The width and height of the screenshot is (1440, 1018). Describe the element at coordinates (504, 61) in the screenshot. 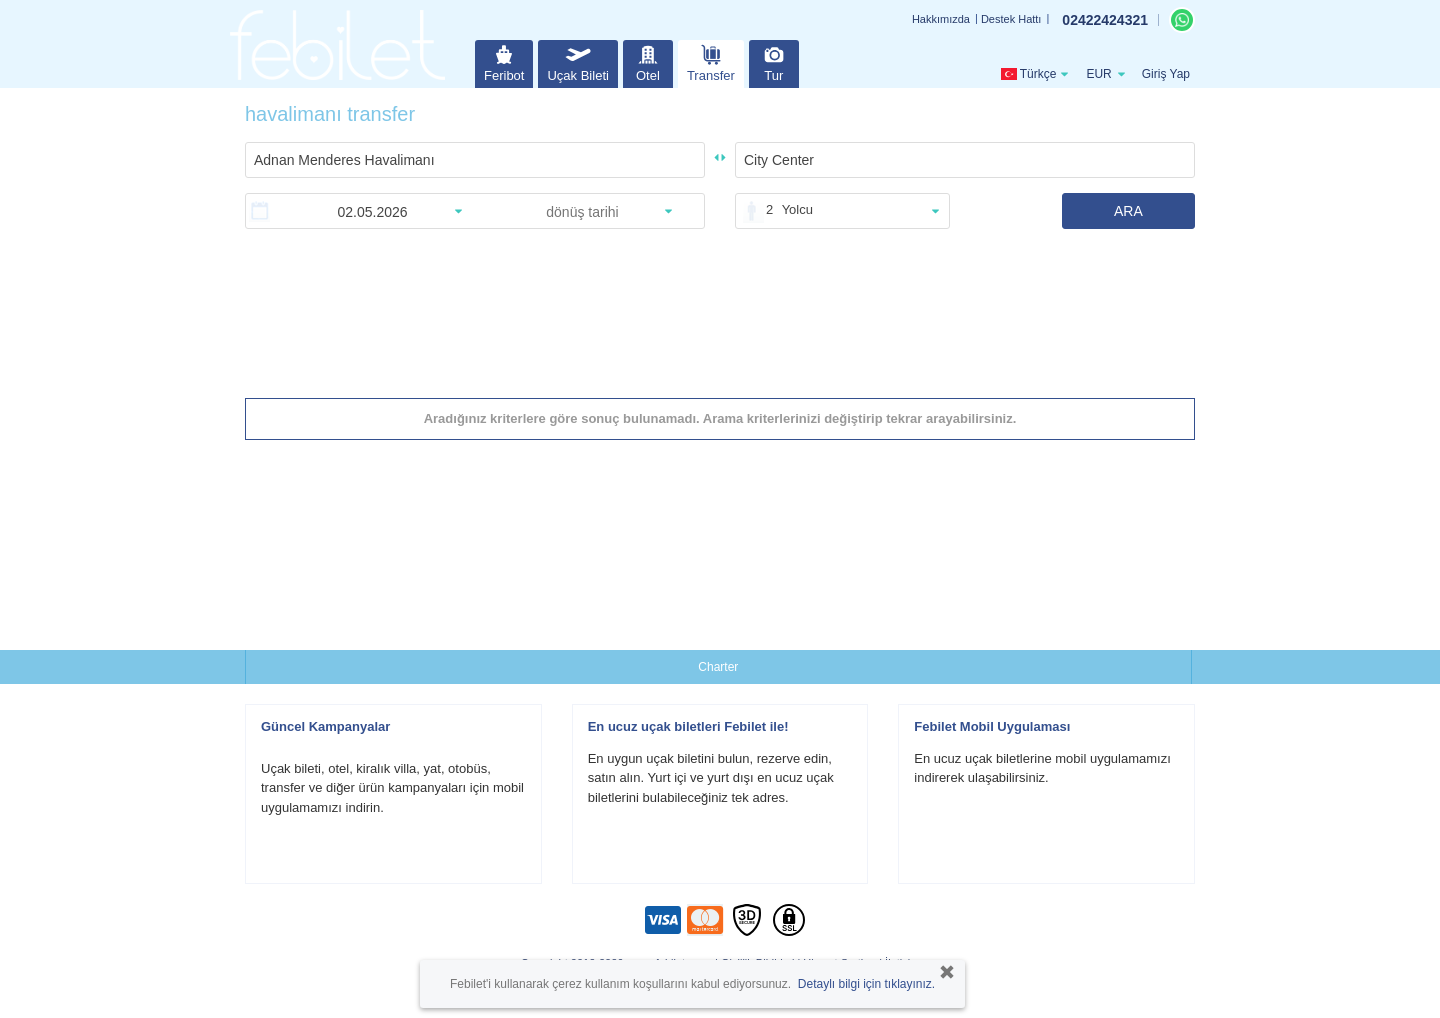

I see `Feribot` at that location.